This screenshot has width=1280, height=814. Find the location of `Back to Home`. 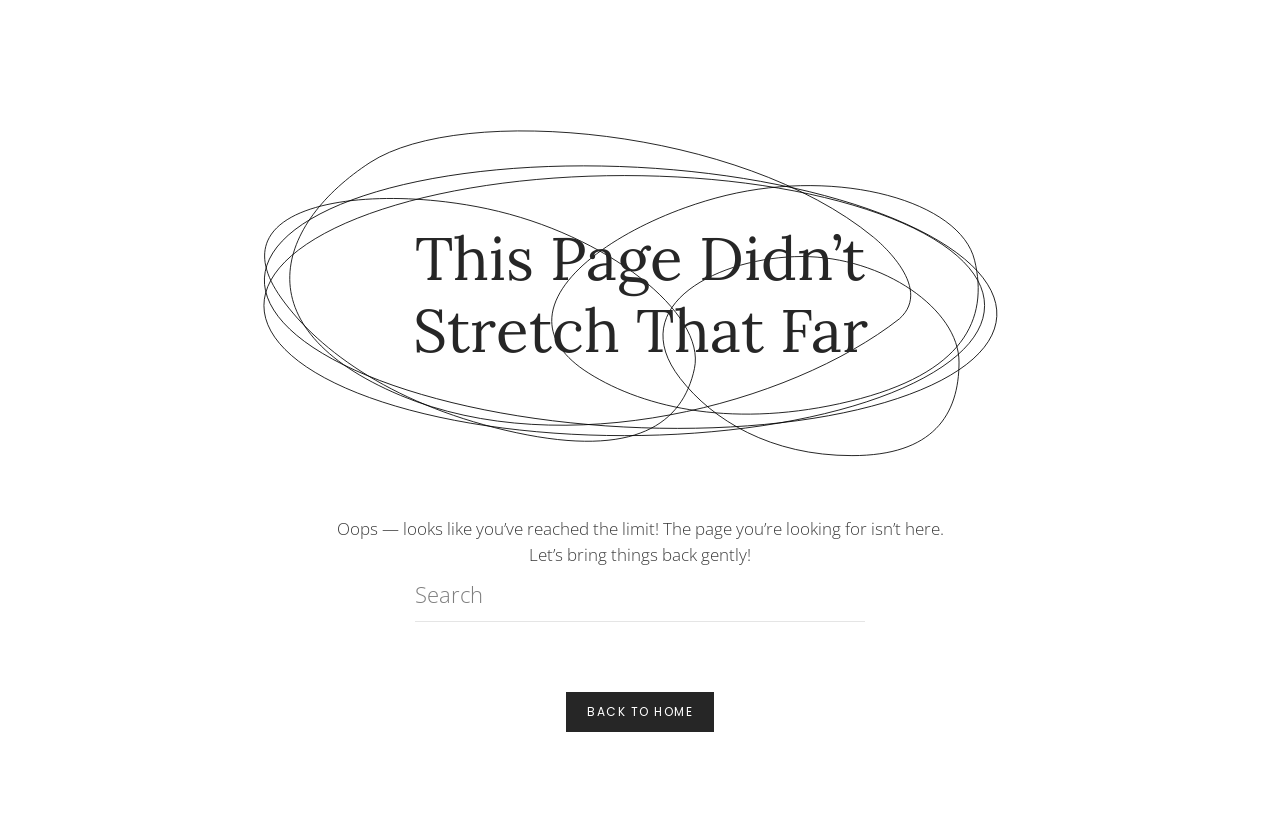

Back to Home is located at coordinates (640, 711).